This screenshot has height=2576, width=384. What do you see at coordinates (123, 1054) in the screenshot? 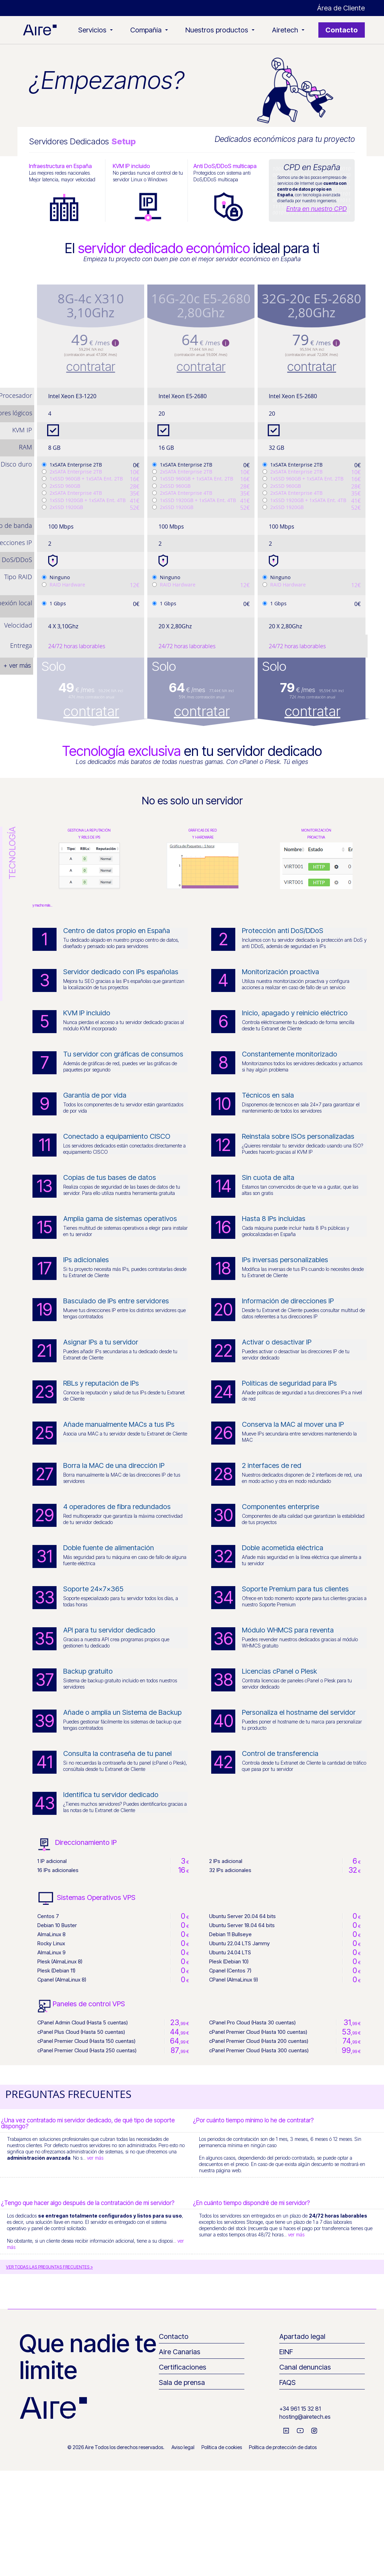
I see `Tu servidor con gráficas de consumos` at bounding box center [123, 1054].